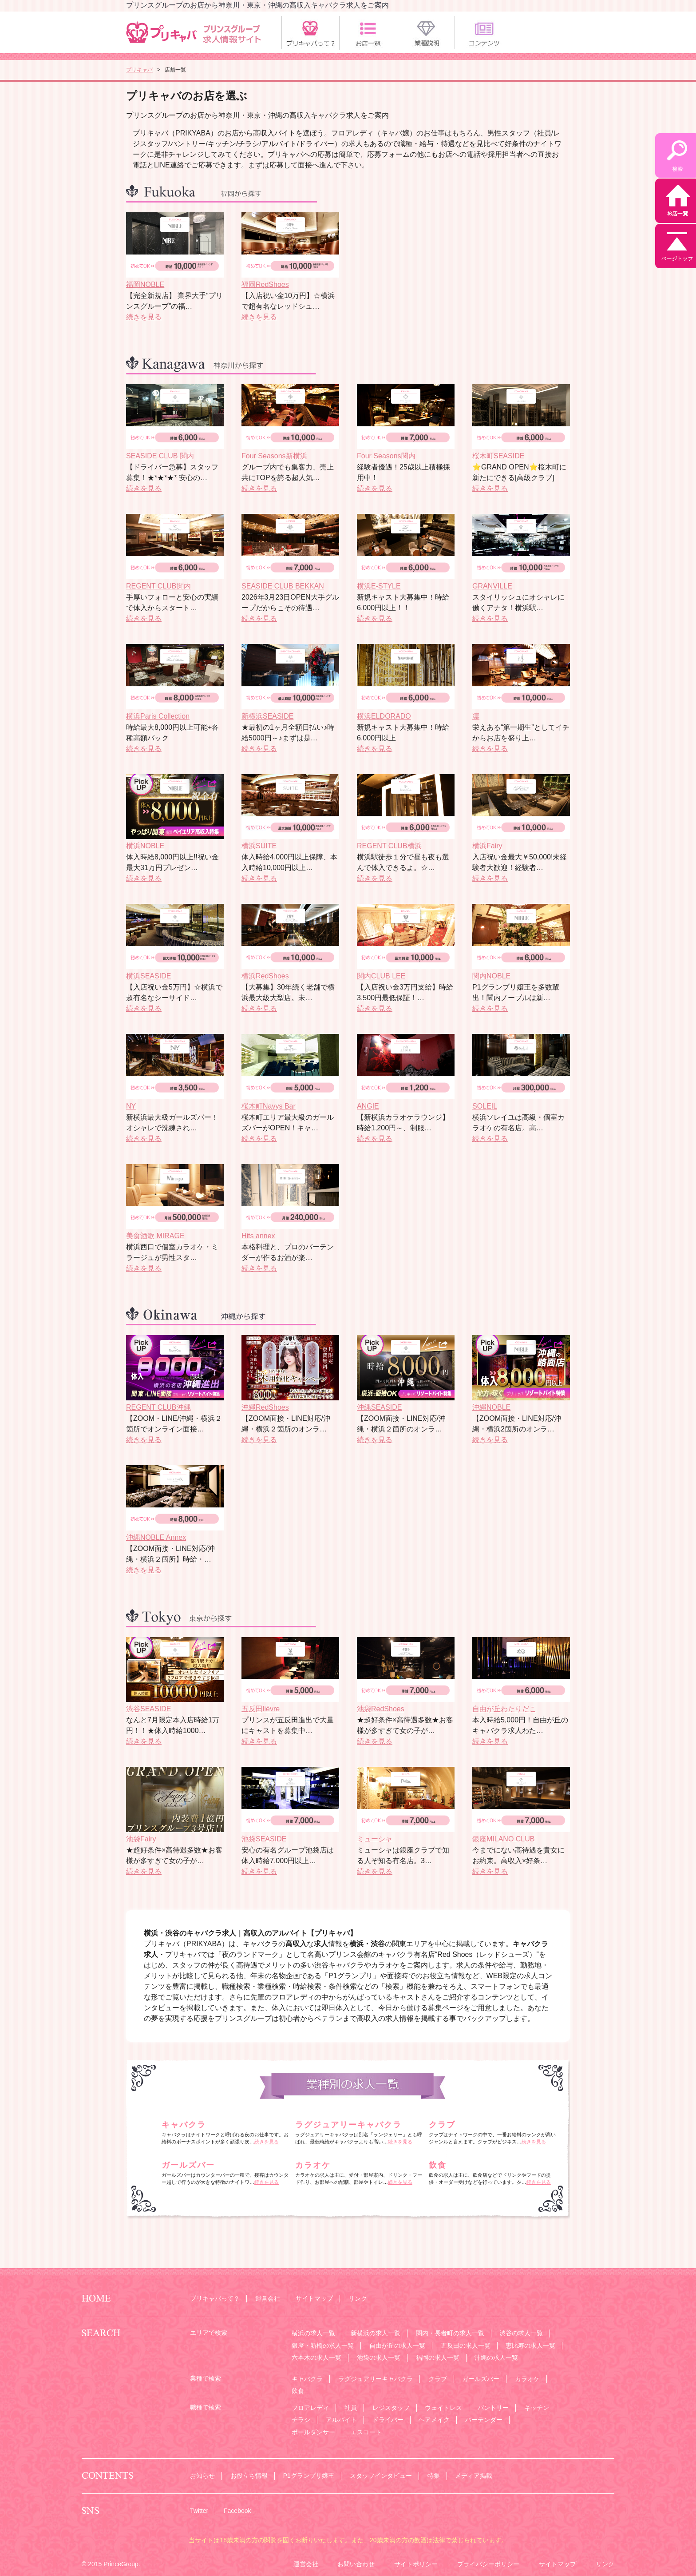 This screenshot has width=696, height=2576. What do you see at coordinates (488, 2564) in the screenshot?
I see `プライバシーポリシー` at bounding box center [488, 2564].